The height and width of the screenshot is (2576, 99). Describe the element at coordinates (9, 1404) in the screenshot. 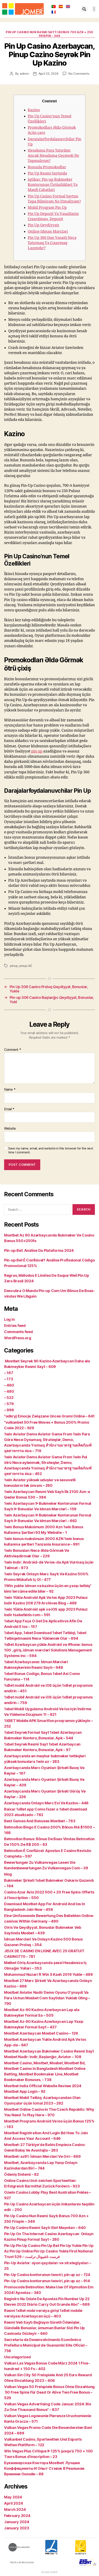

I see `– 579` at that location.